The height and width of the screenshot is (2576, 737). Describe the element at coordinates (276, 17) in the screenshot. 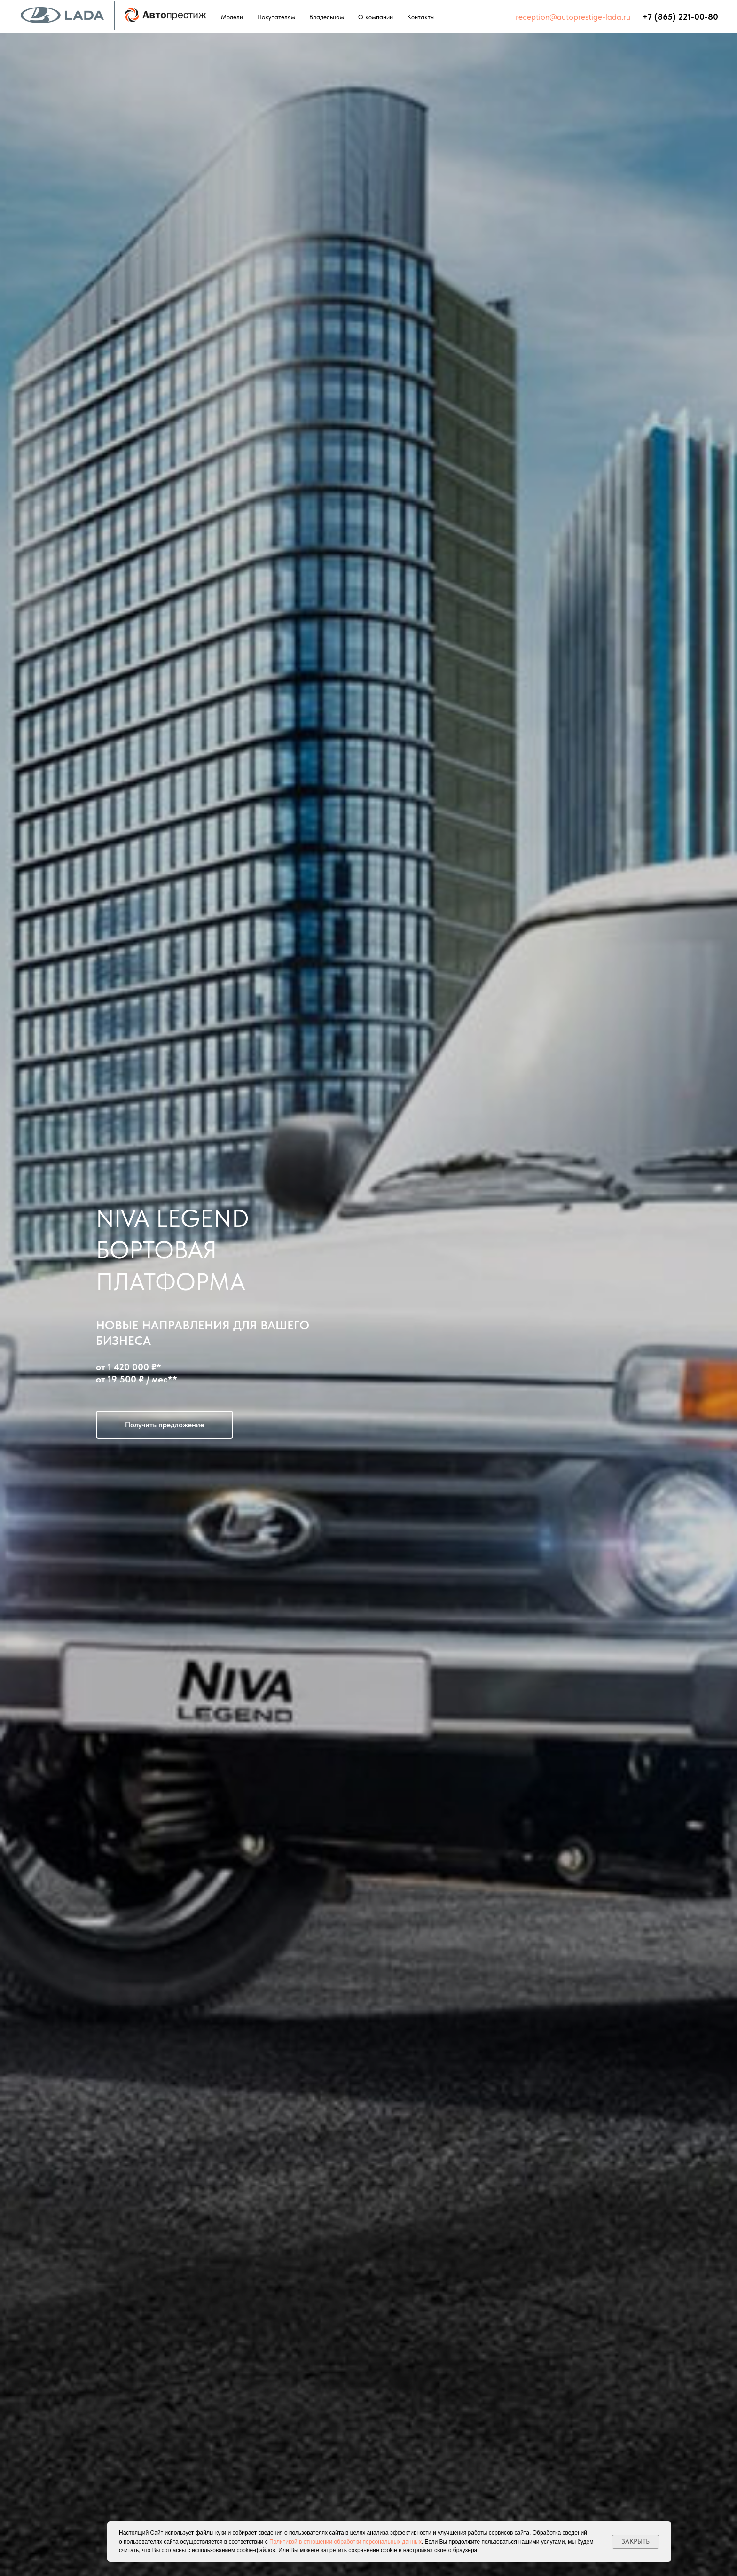

I see `Покупателям [button]` at that location.